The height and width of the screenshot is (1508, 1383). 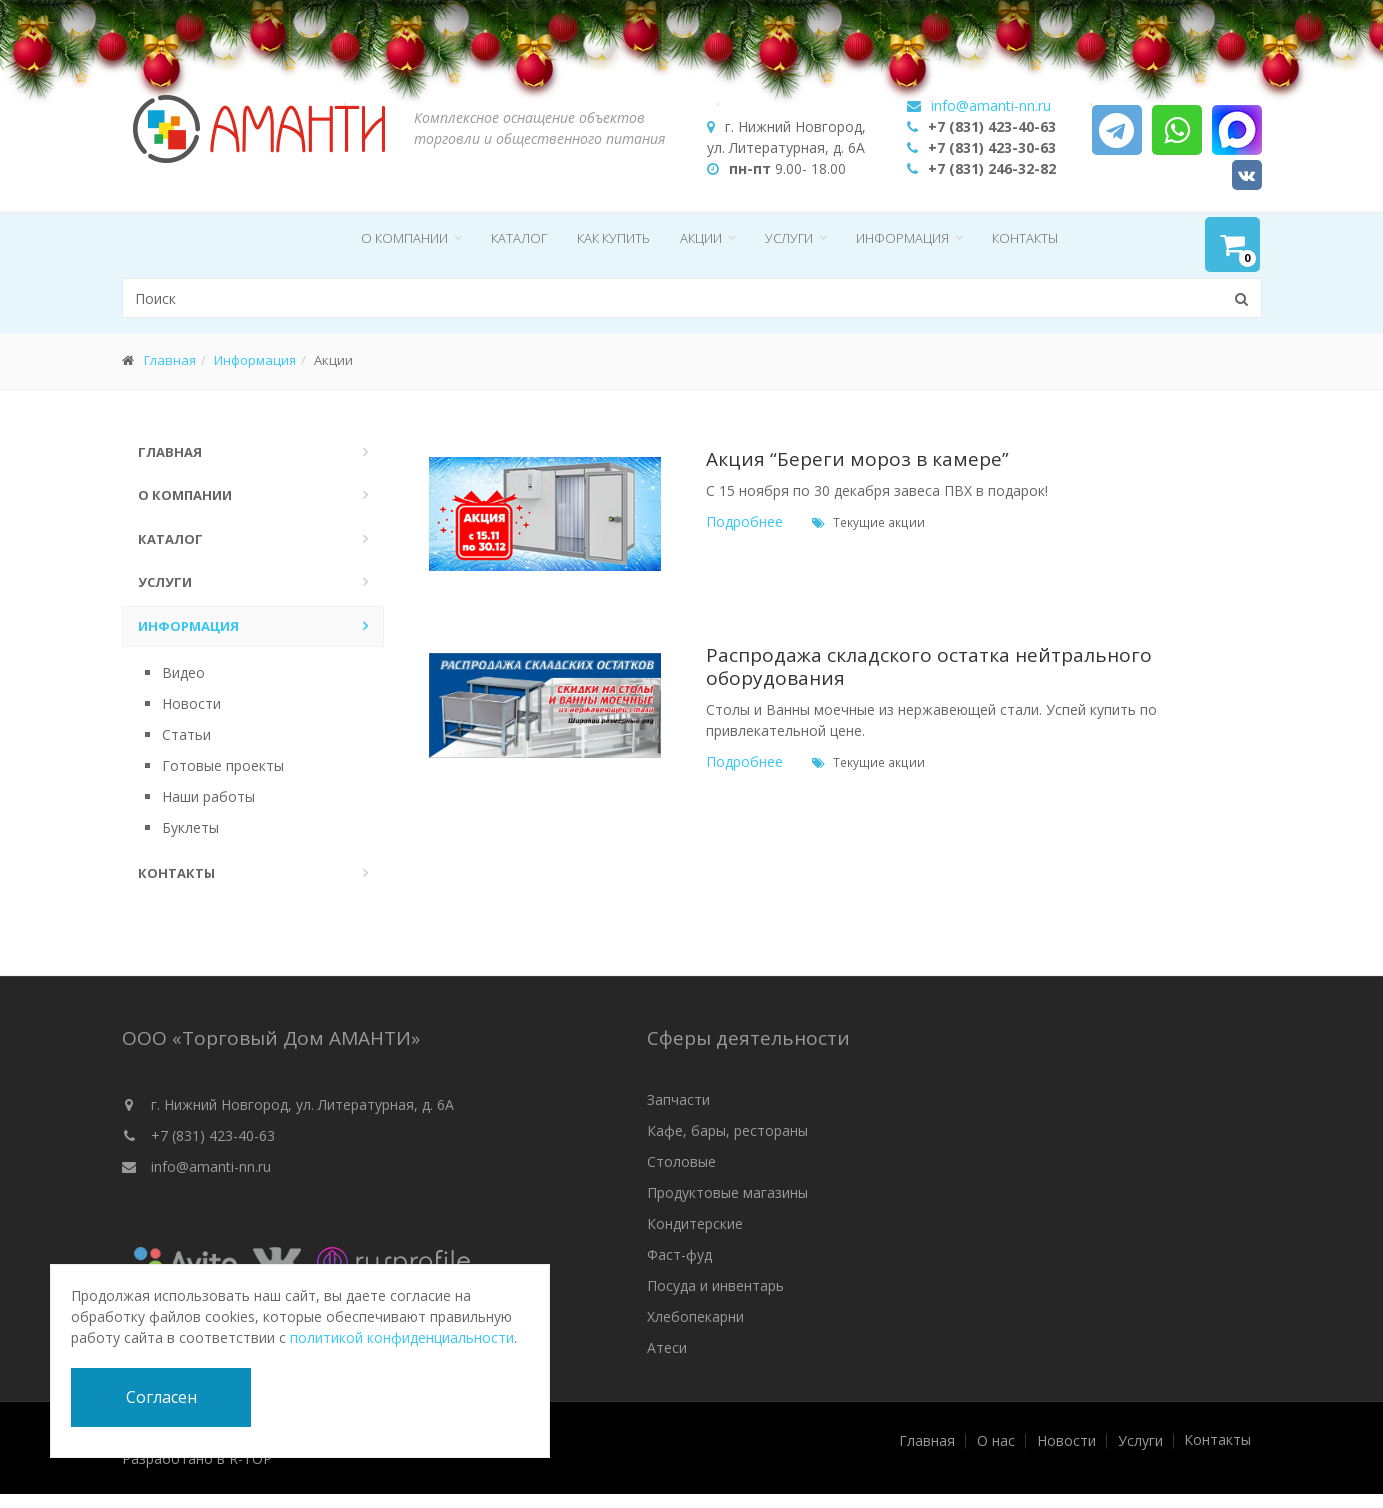 I want to click on Каталог, so click(x=519, y=238).